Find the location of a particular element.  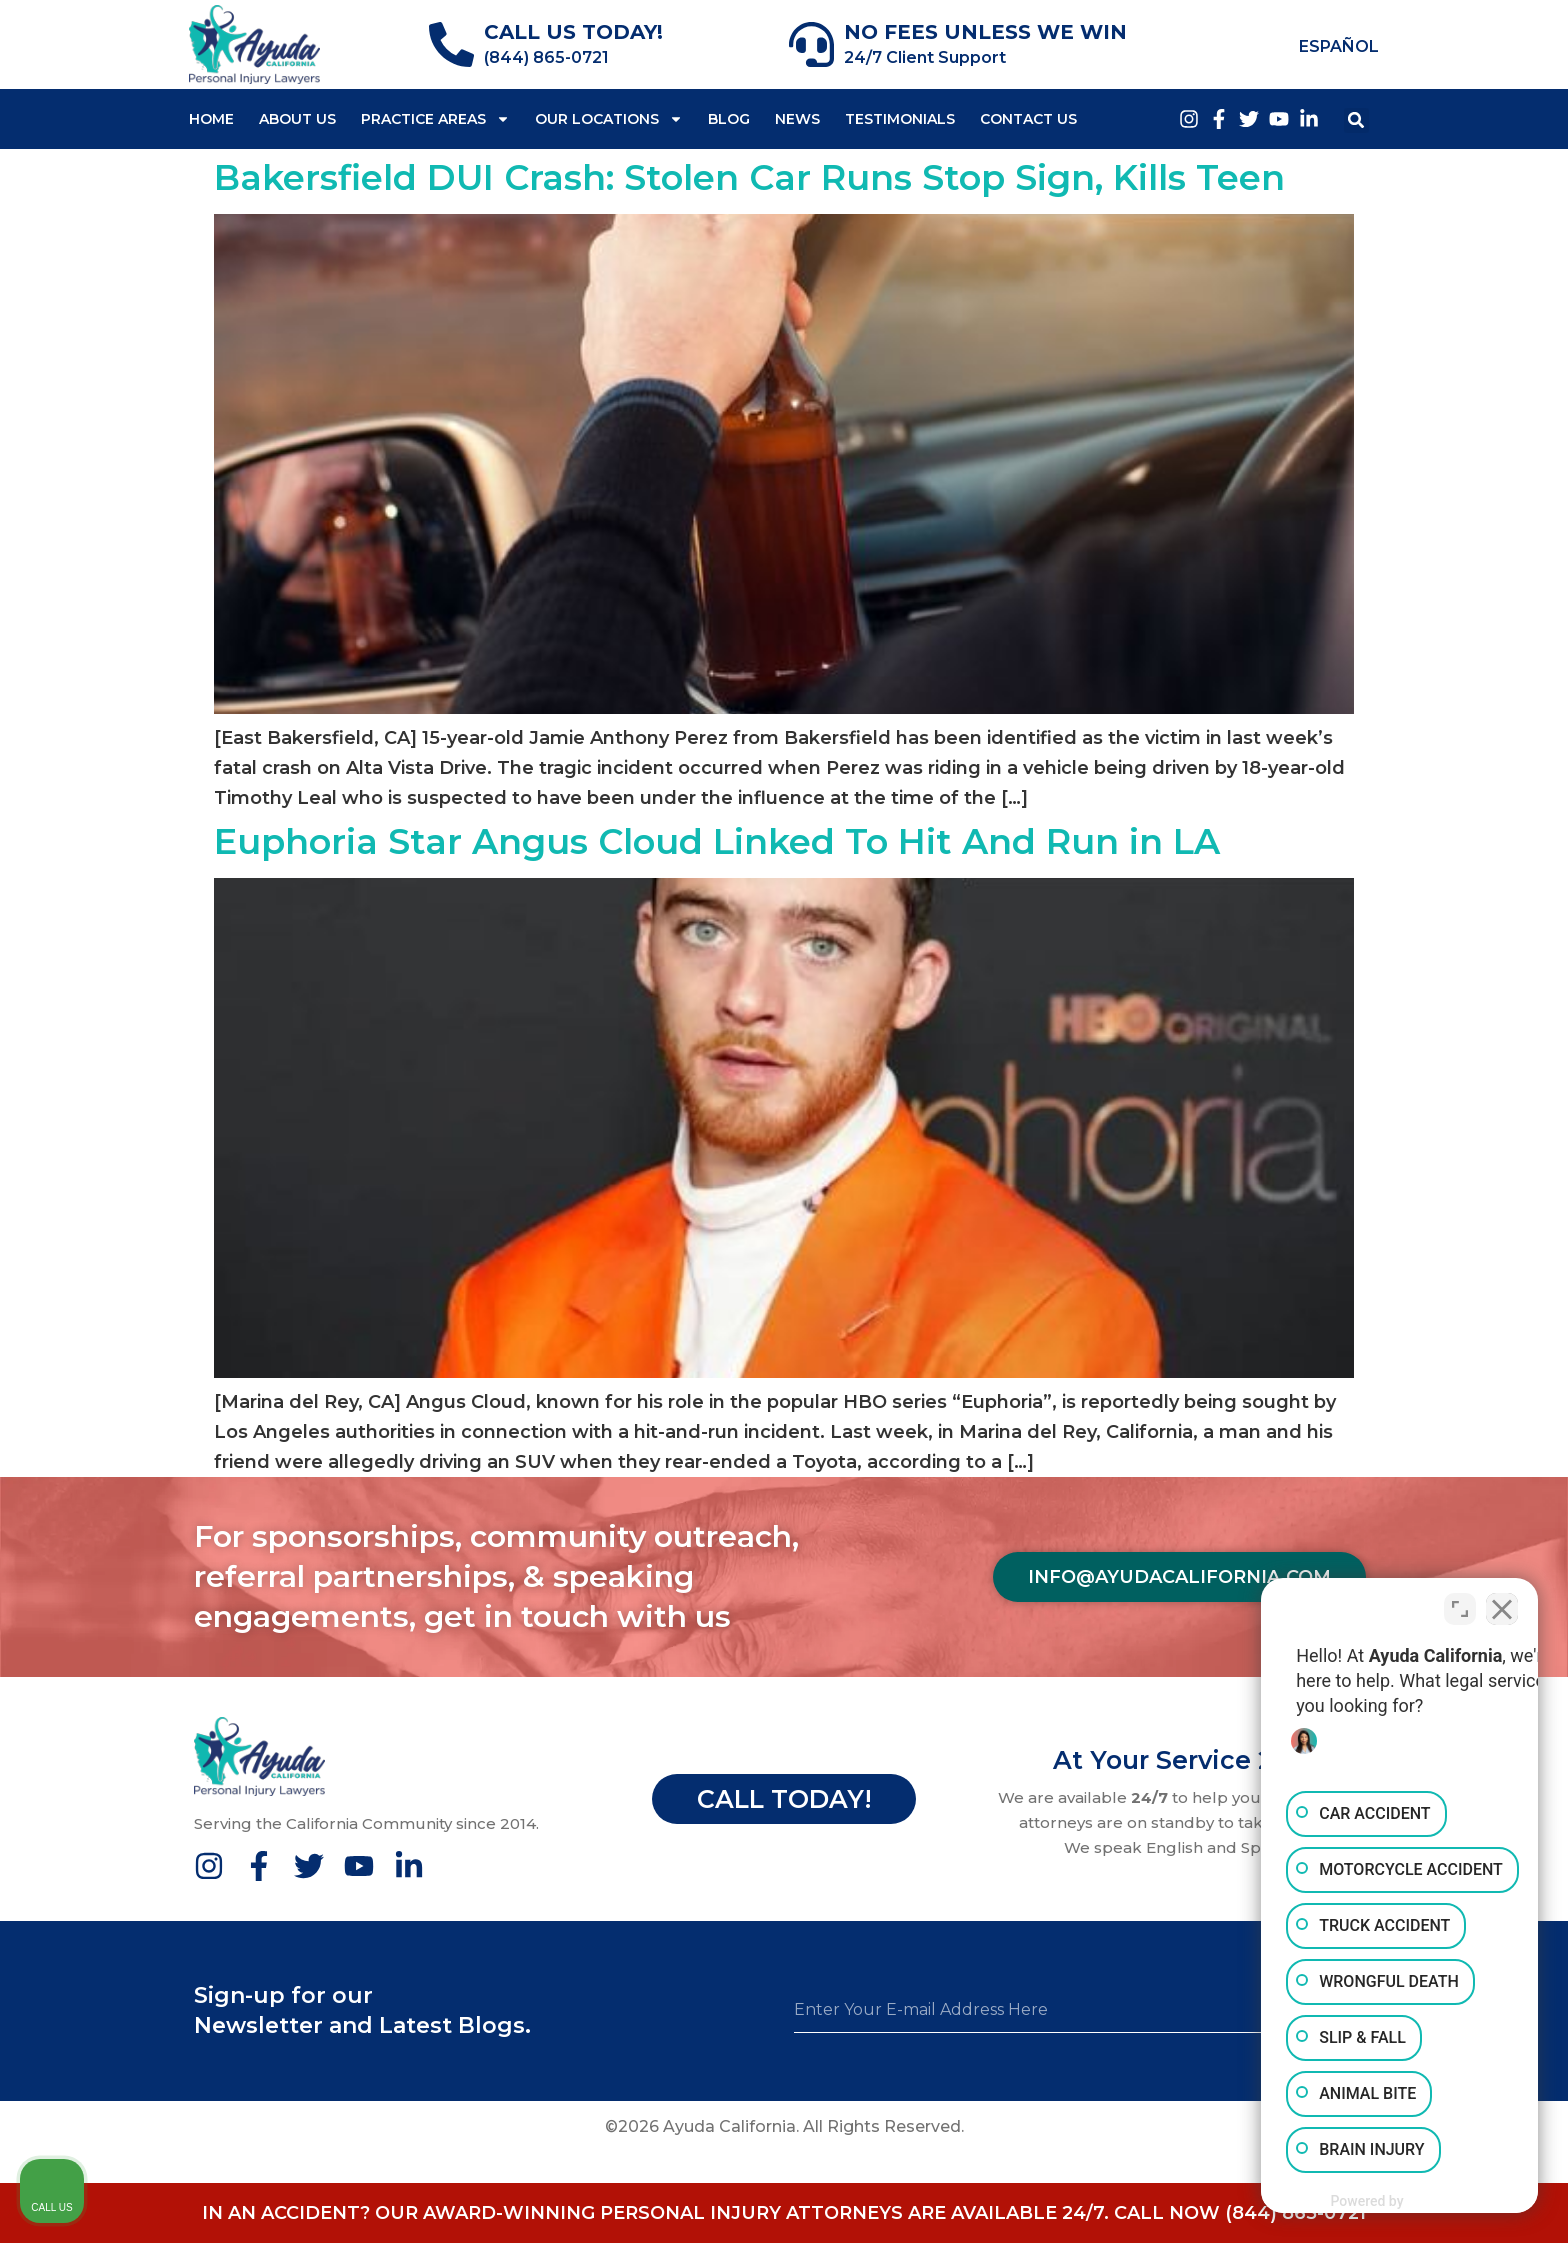

[Powered by Intaker] is located at coordinates (1397, 2201).